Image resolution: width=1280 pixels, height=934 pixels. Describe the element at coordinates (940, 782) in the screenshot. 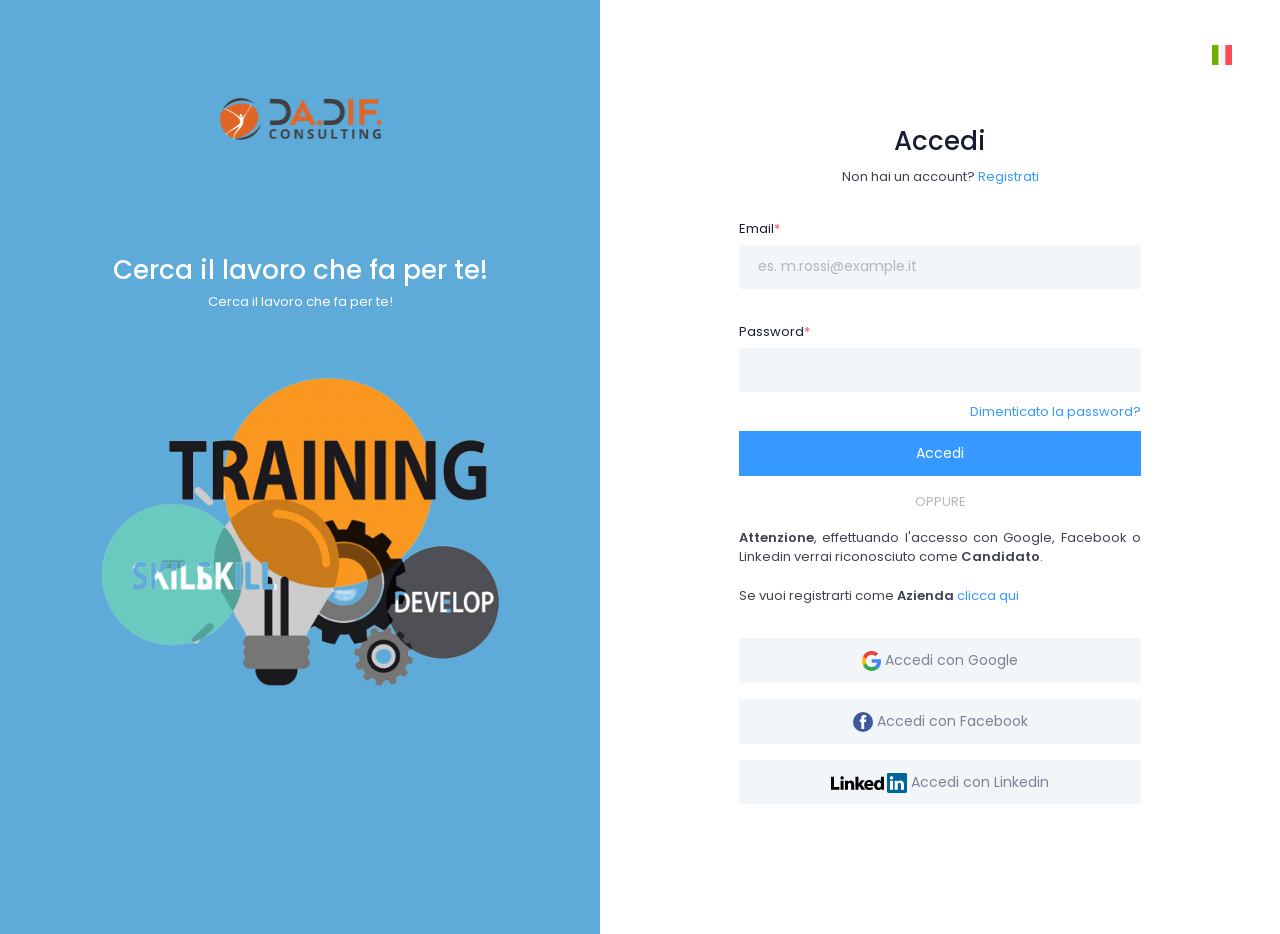

I see `Accedi con Linkedin` at that location.